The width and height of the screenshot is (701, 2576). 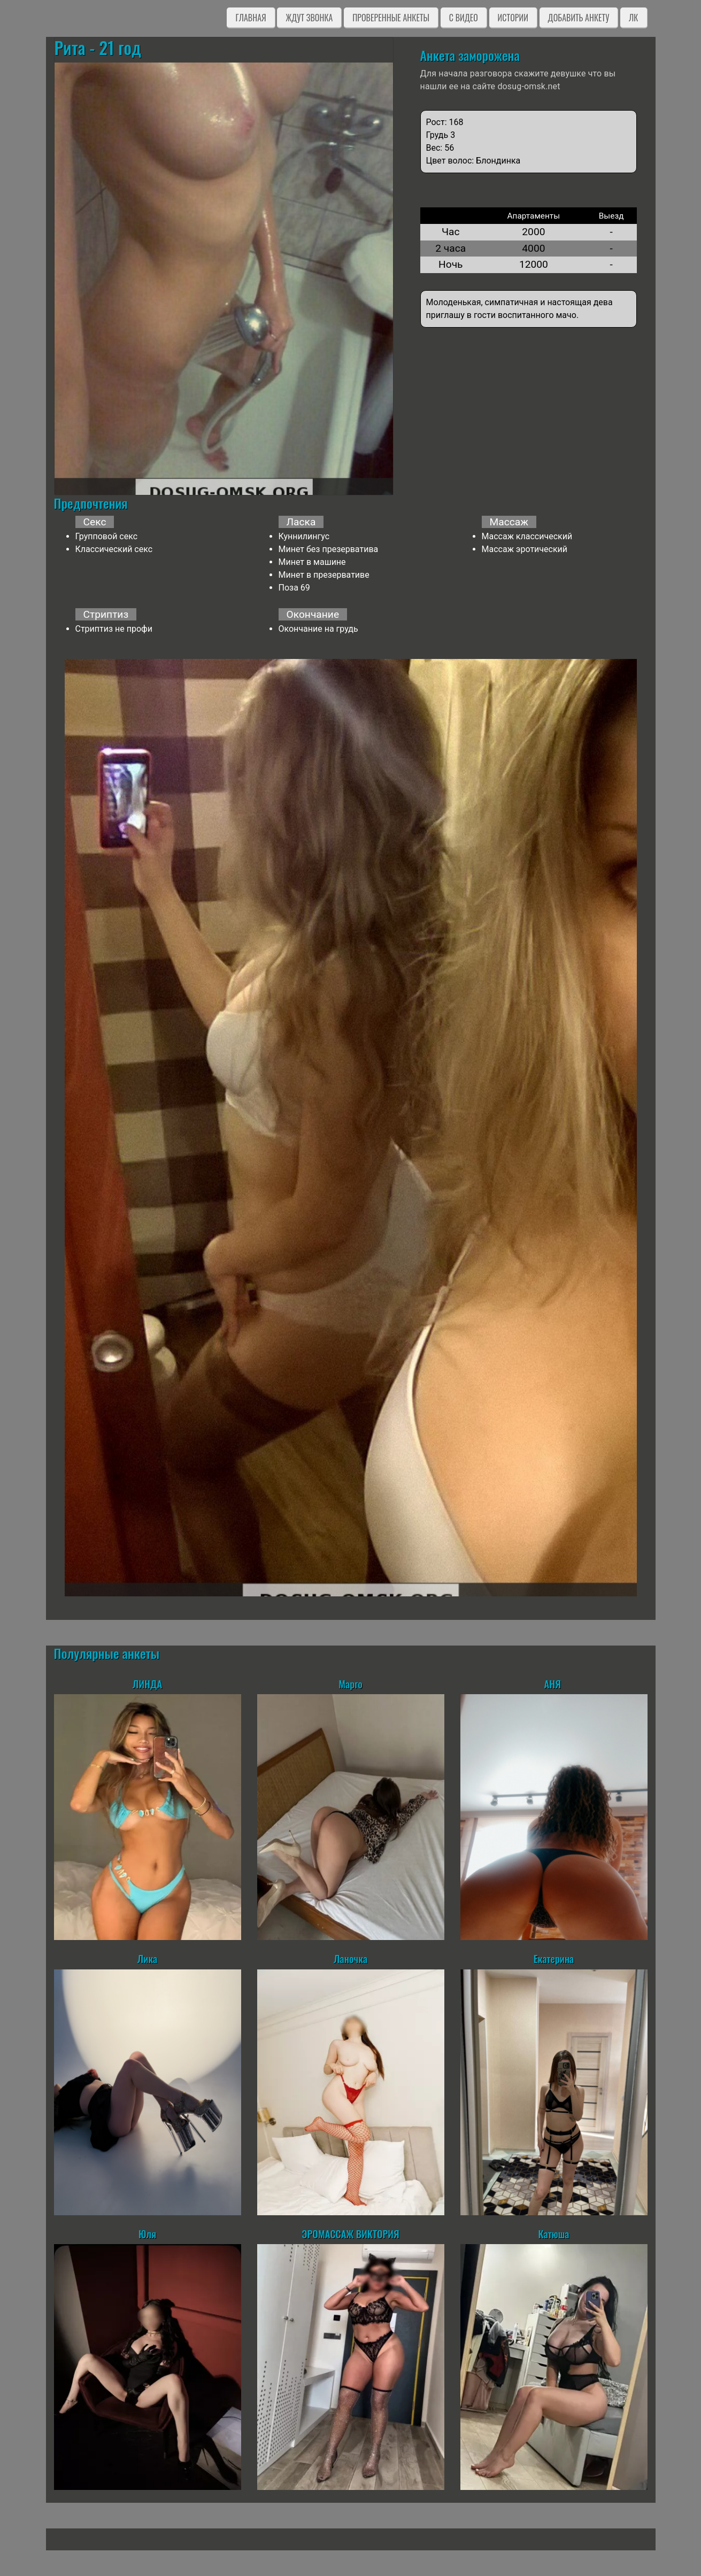 I want to click on Проверенные анкеты, so click(x=390, y=17).